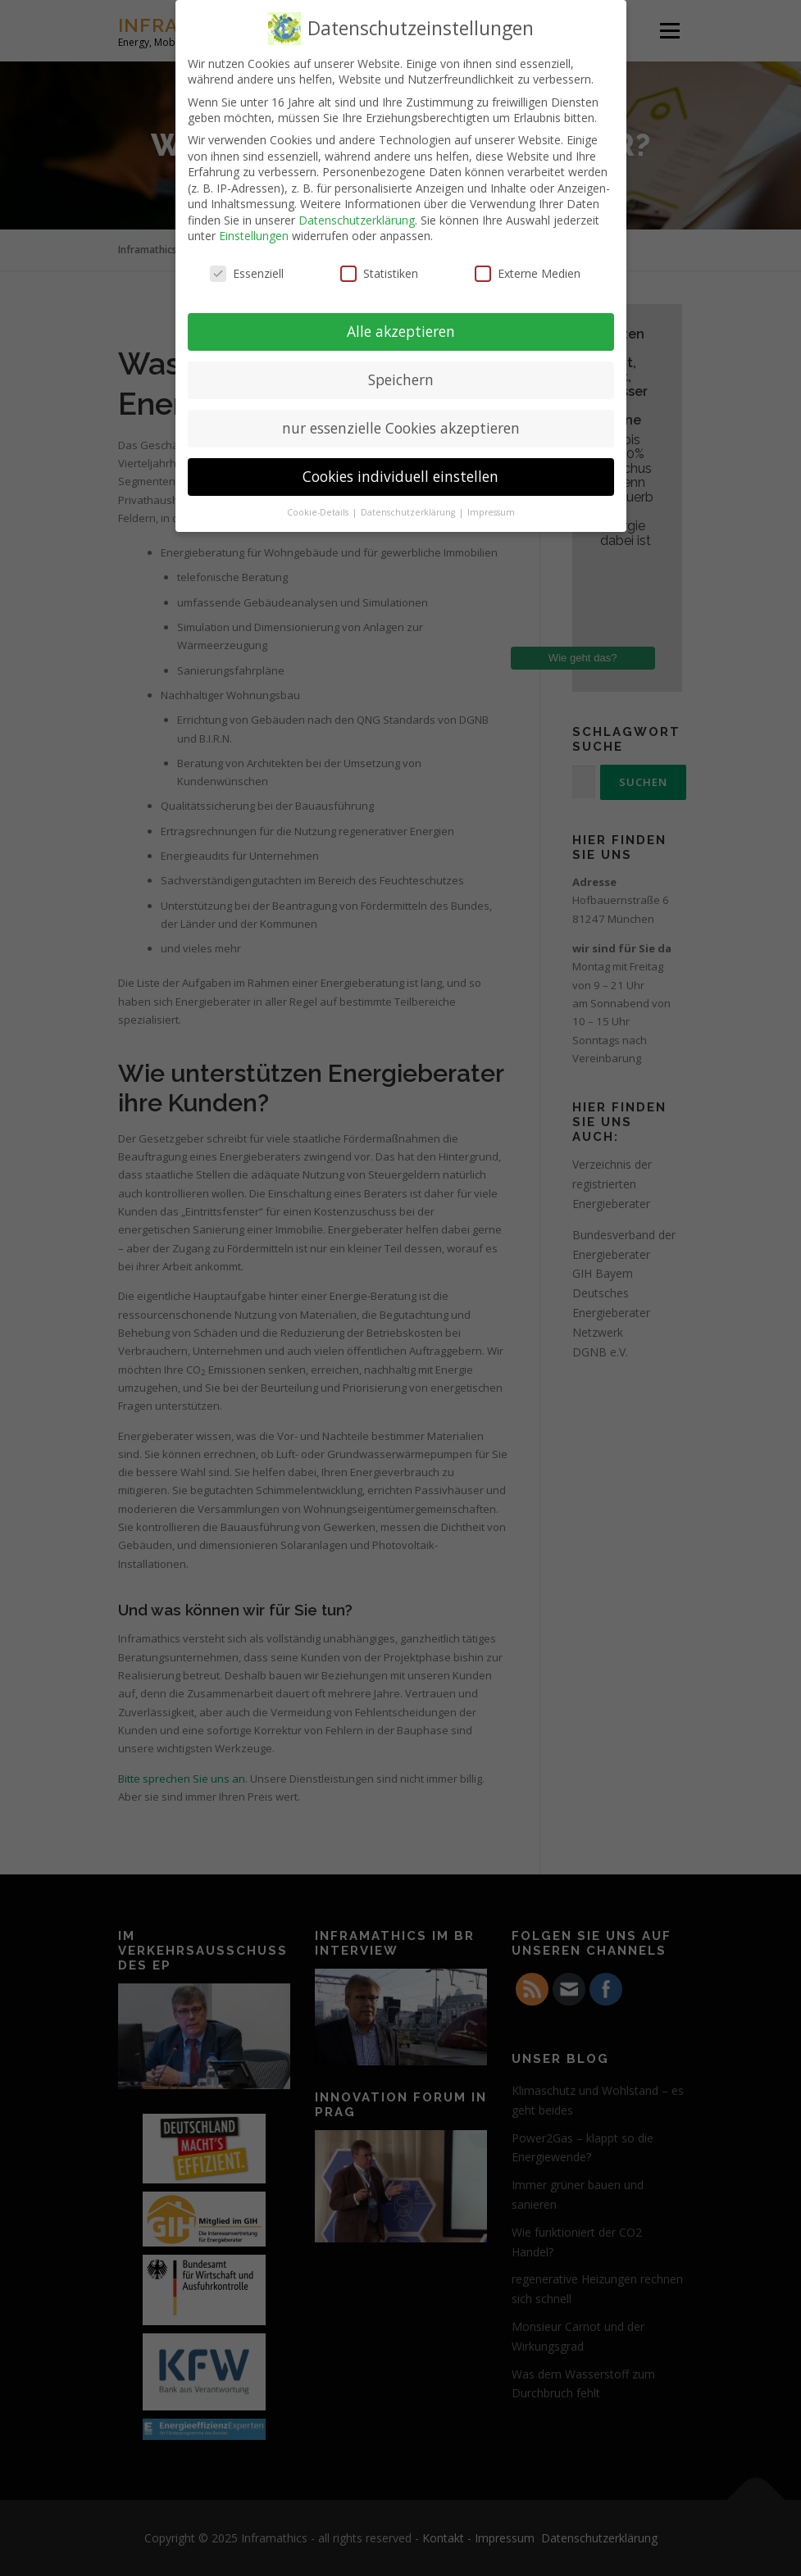  What do you see at coordinates (356, 220) in the screenshot?
I see `Datenschutzerklärung` at bounding box center [356, 220].